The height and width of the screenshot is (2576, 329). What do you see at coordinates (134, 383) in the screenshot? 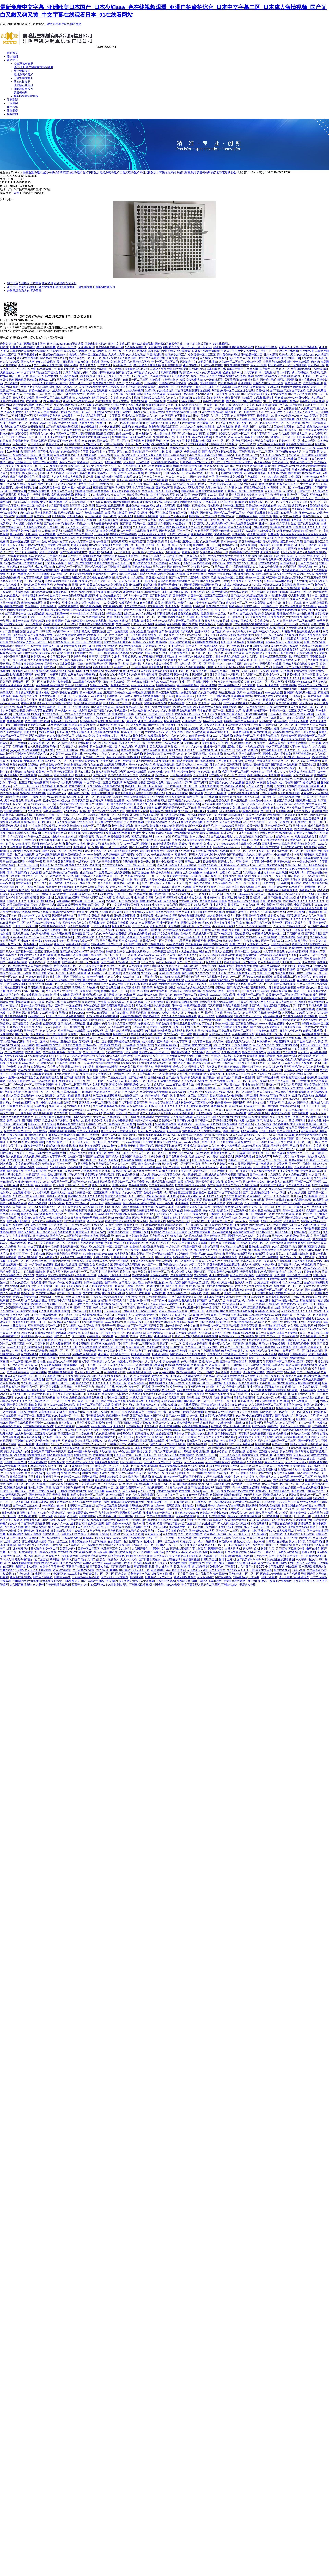
I see `久久精品精品` at bounding box center [134, 383].